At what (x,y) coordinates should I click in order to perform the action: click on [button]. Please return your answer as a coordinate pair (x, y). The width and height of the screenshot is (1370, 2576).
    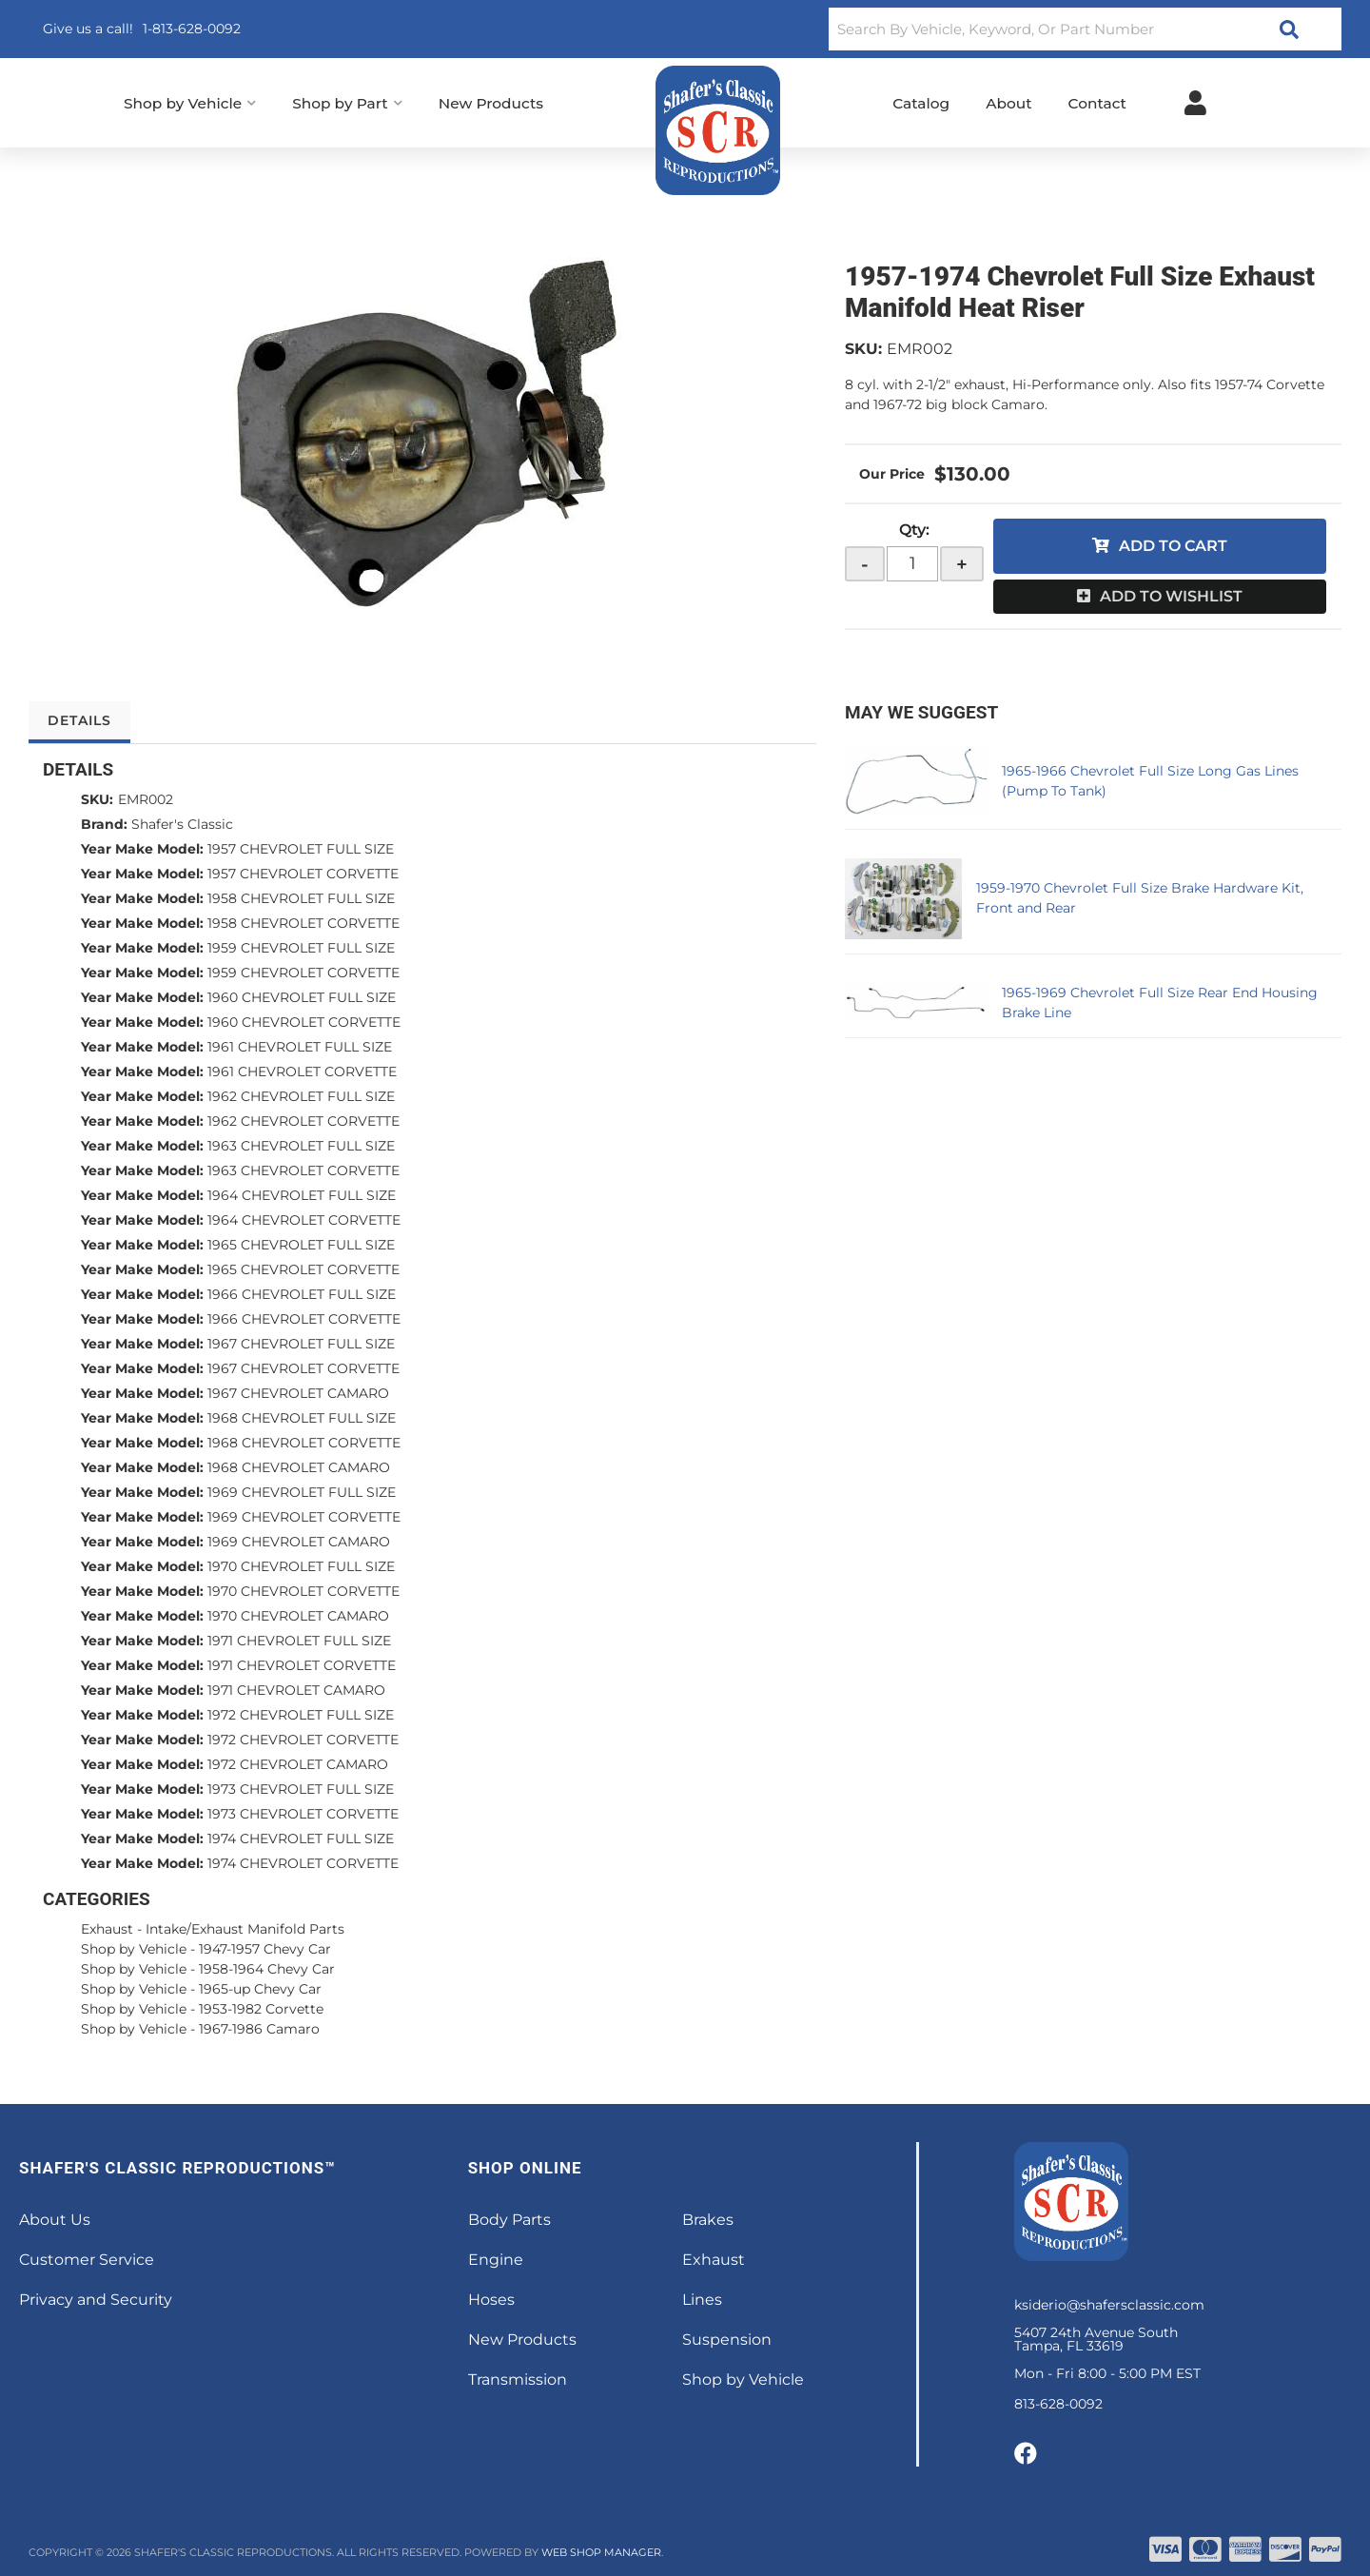
    Looking at the image, I should click on (1085, 29).